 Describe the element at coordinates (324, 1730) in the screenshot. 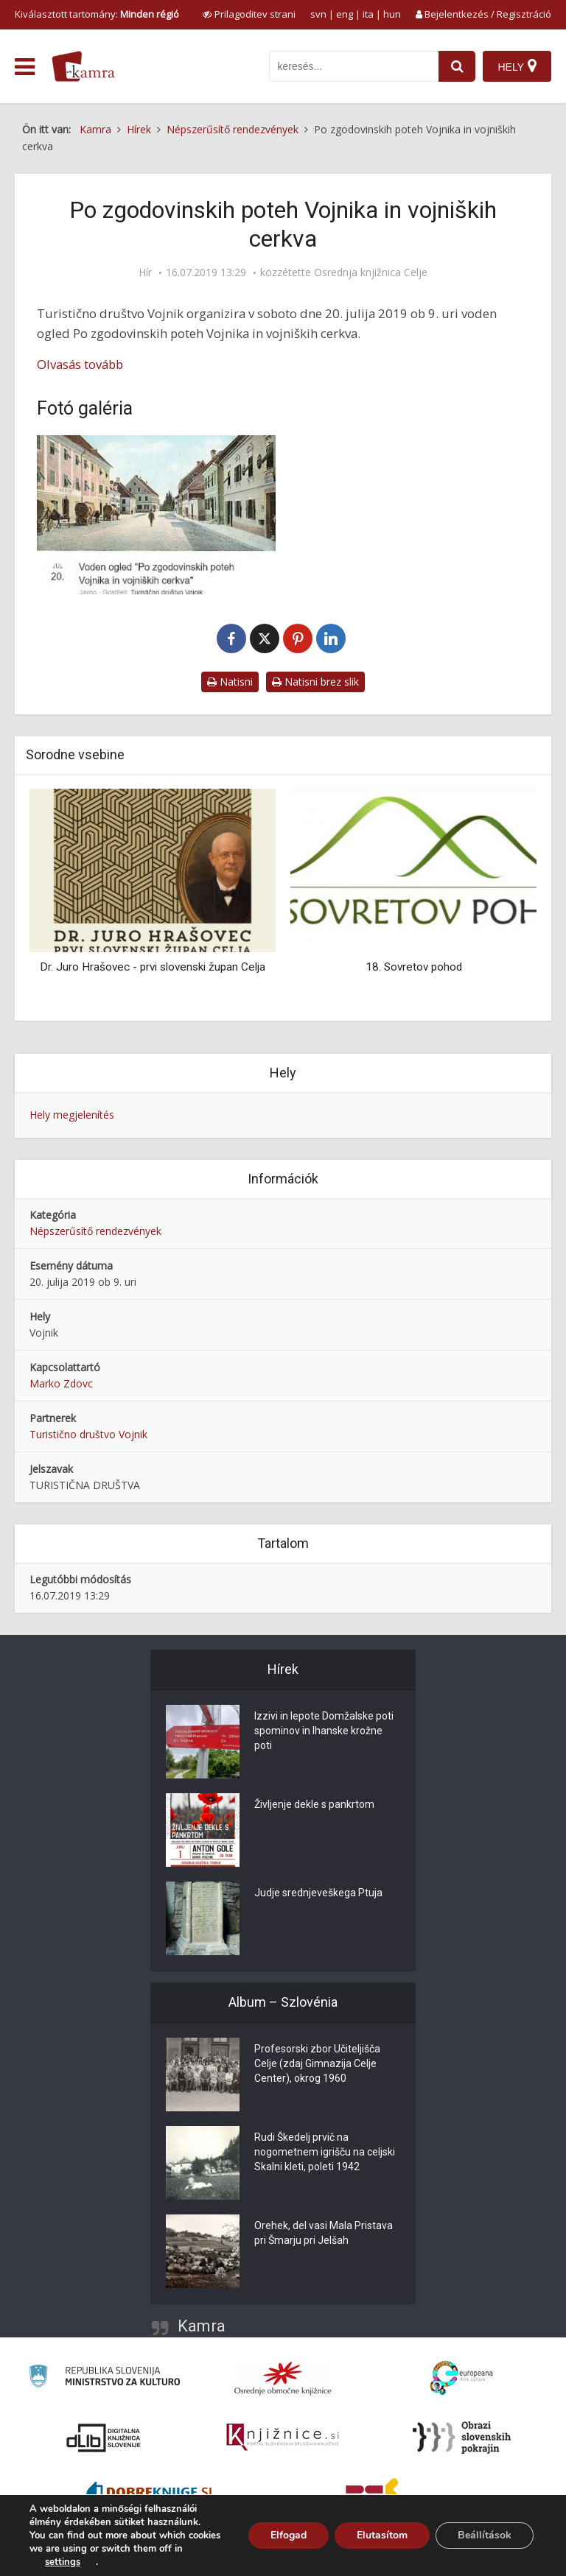

I see `Izzivi in lepote Domžalske poti spominov in Ihanske krožne poti` at that location.